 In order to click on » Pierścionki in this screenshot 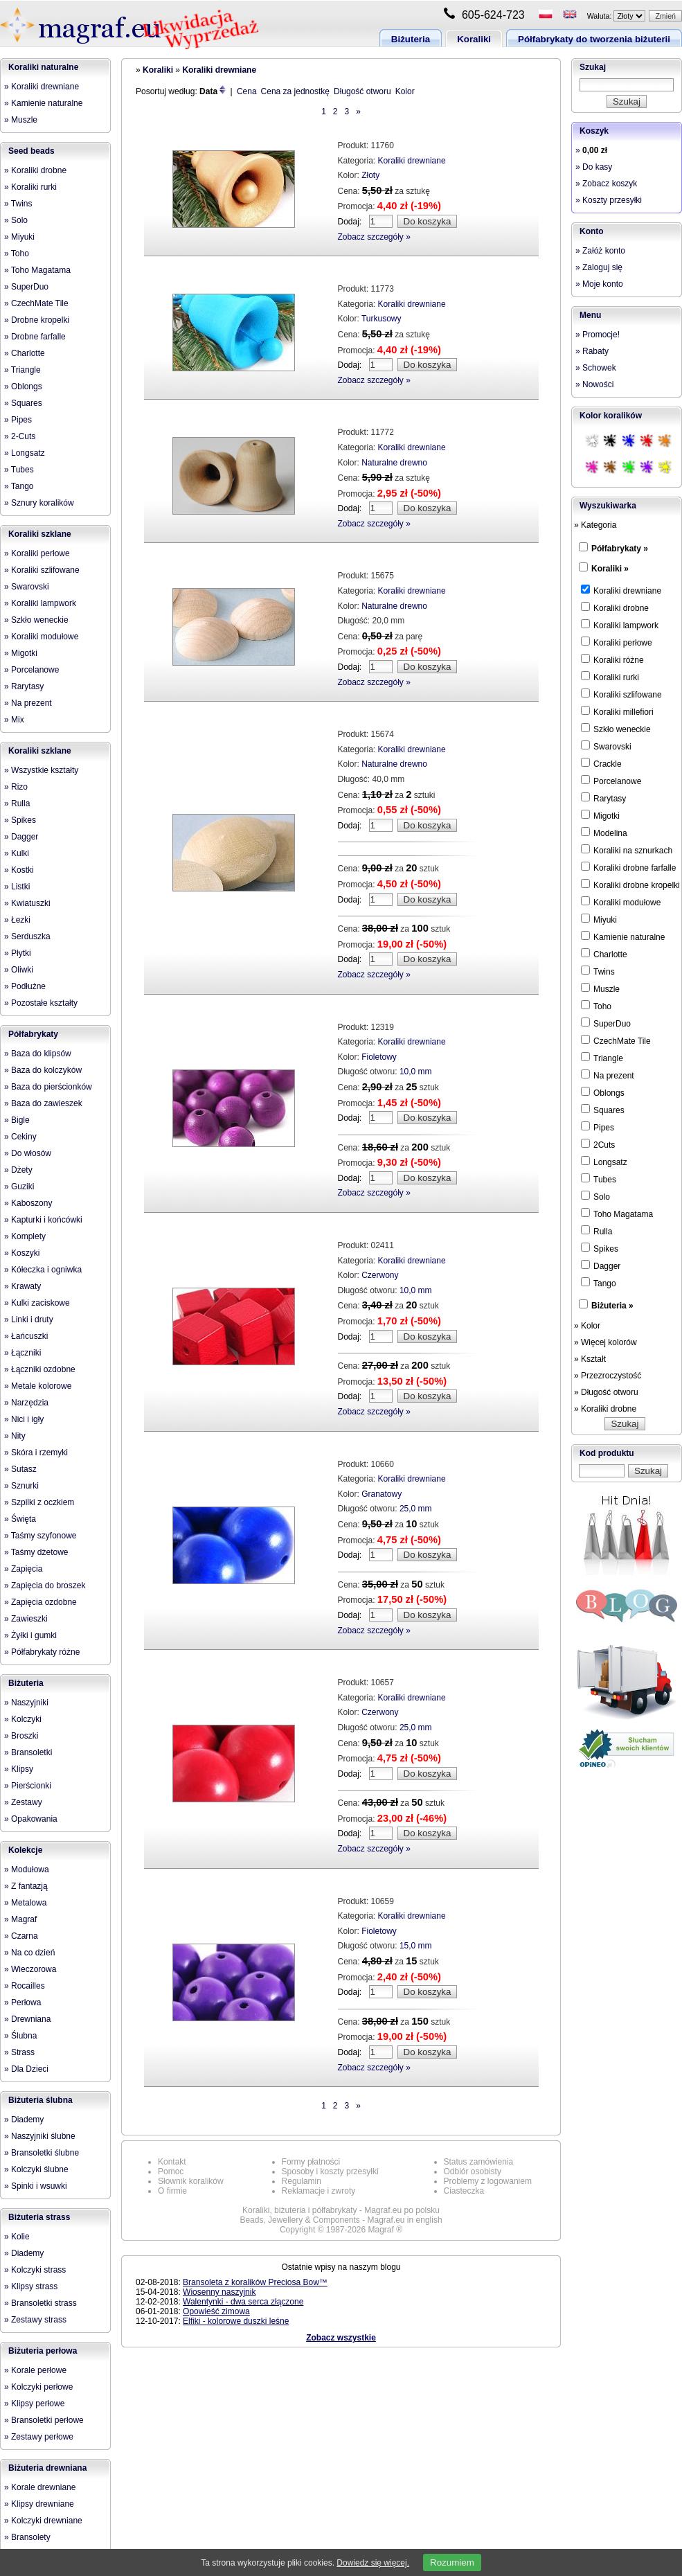, I will do `click(27, 1786)`.